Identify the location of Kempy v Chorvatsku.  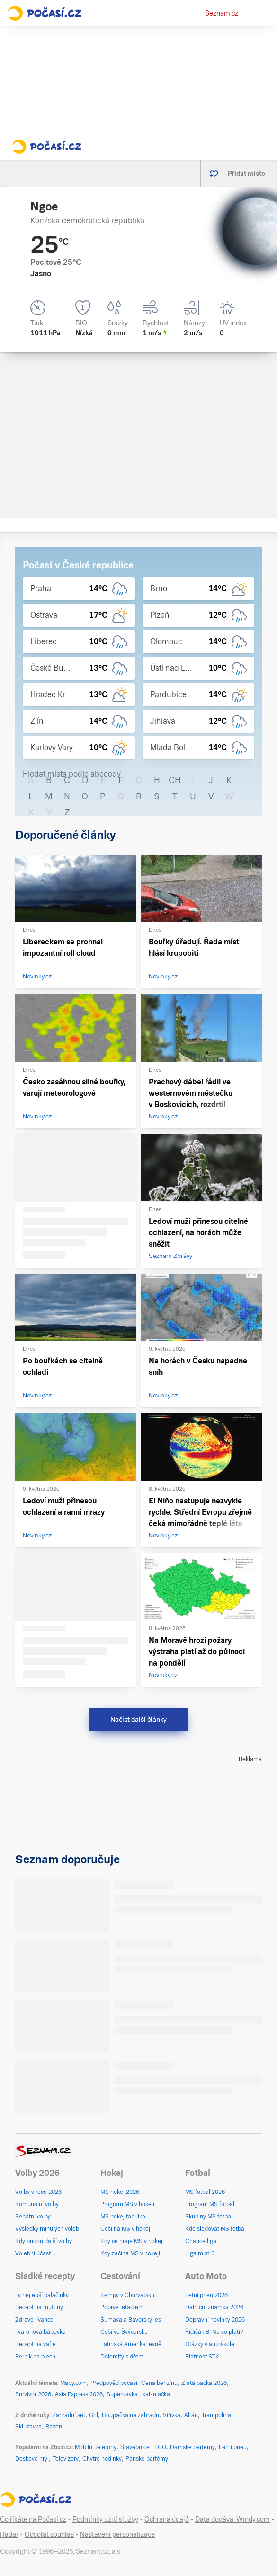
(127, 2295).